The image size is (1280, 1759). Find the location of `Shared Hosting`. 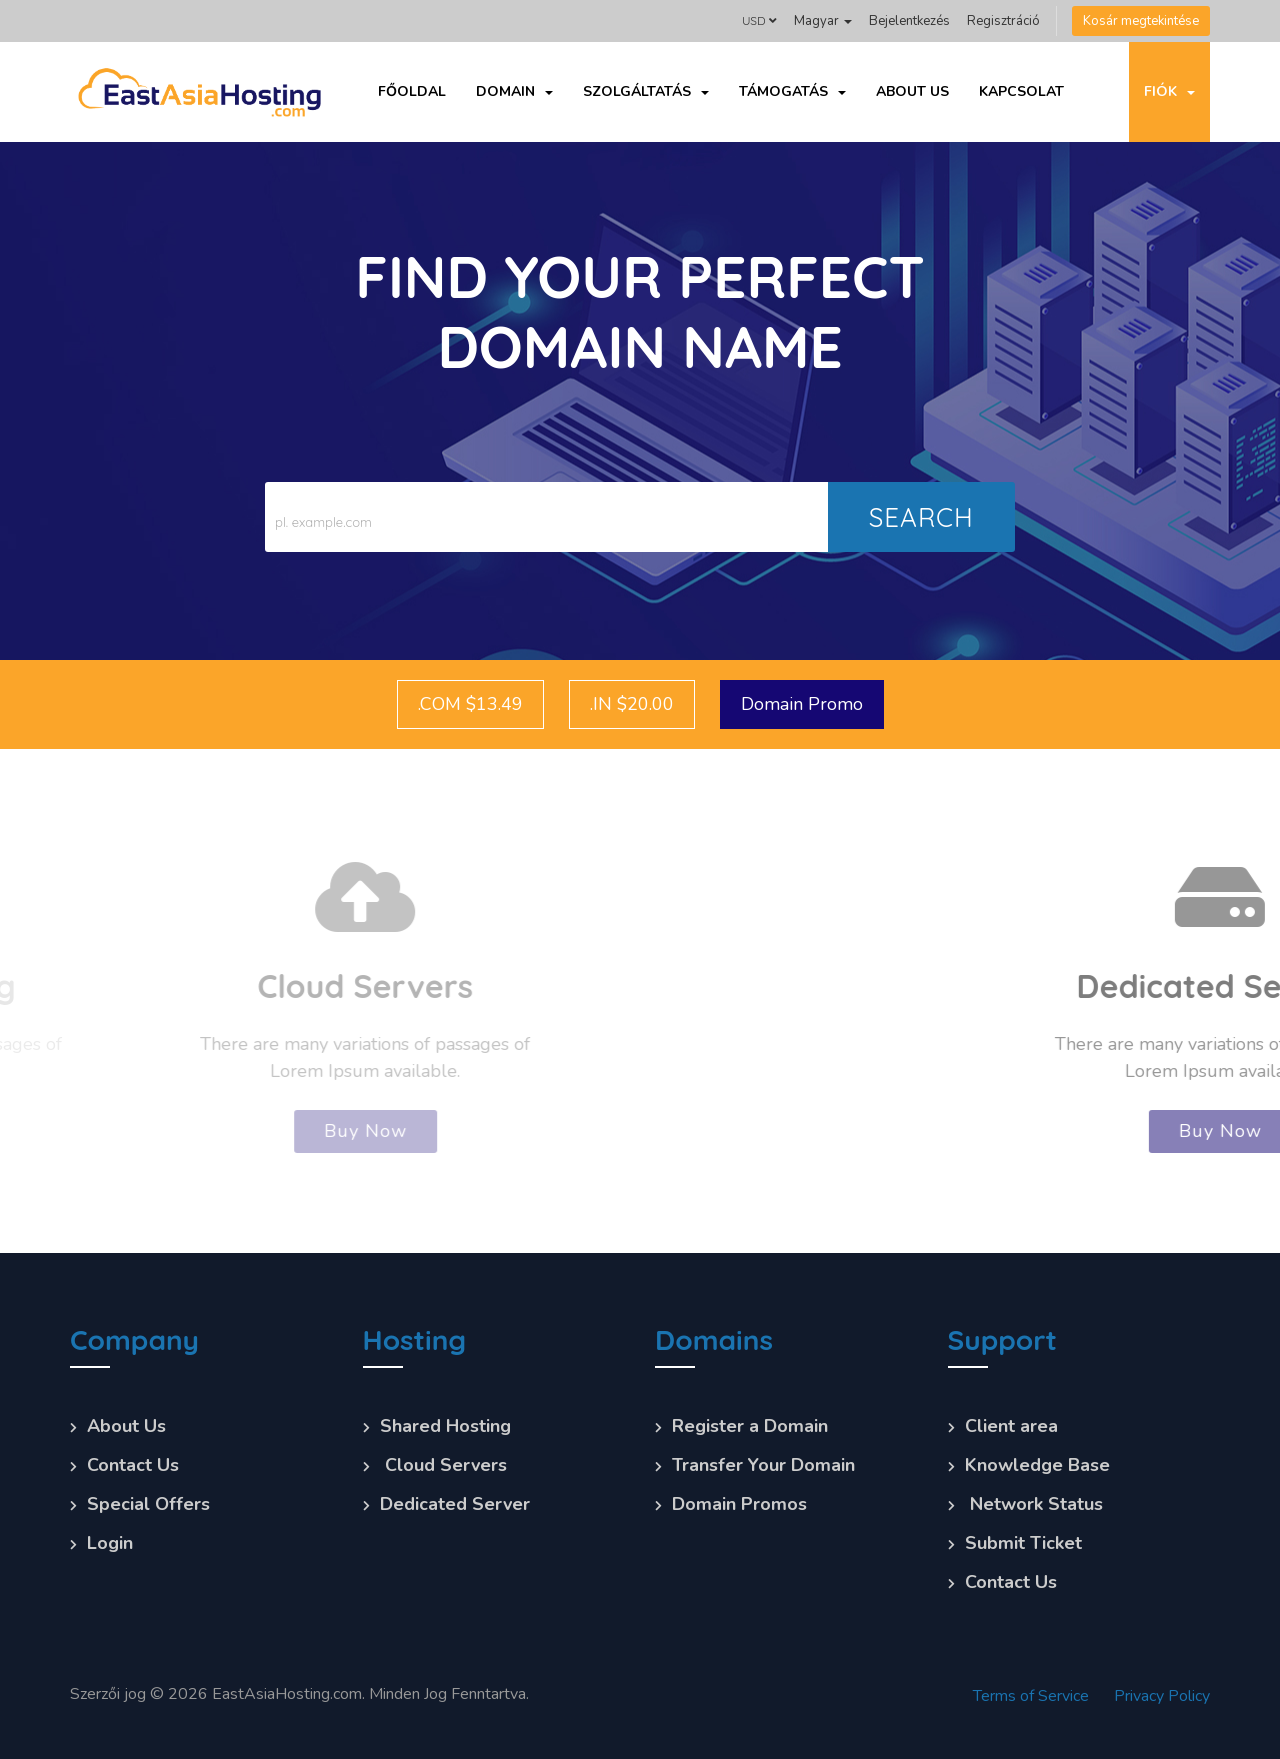

Shared Hosting is located at coordinates (445, 1426).